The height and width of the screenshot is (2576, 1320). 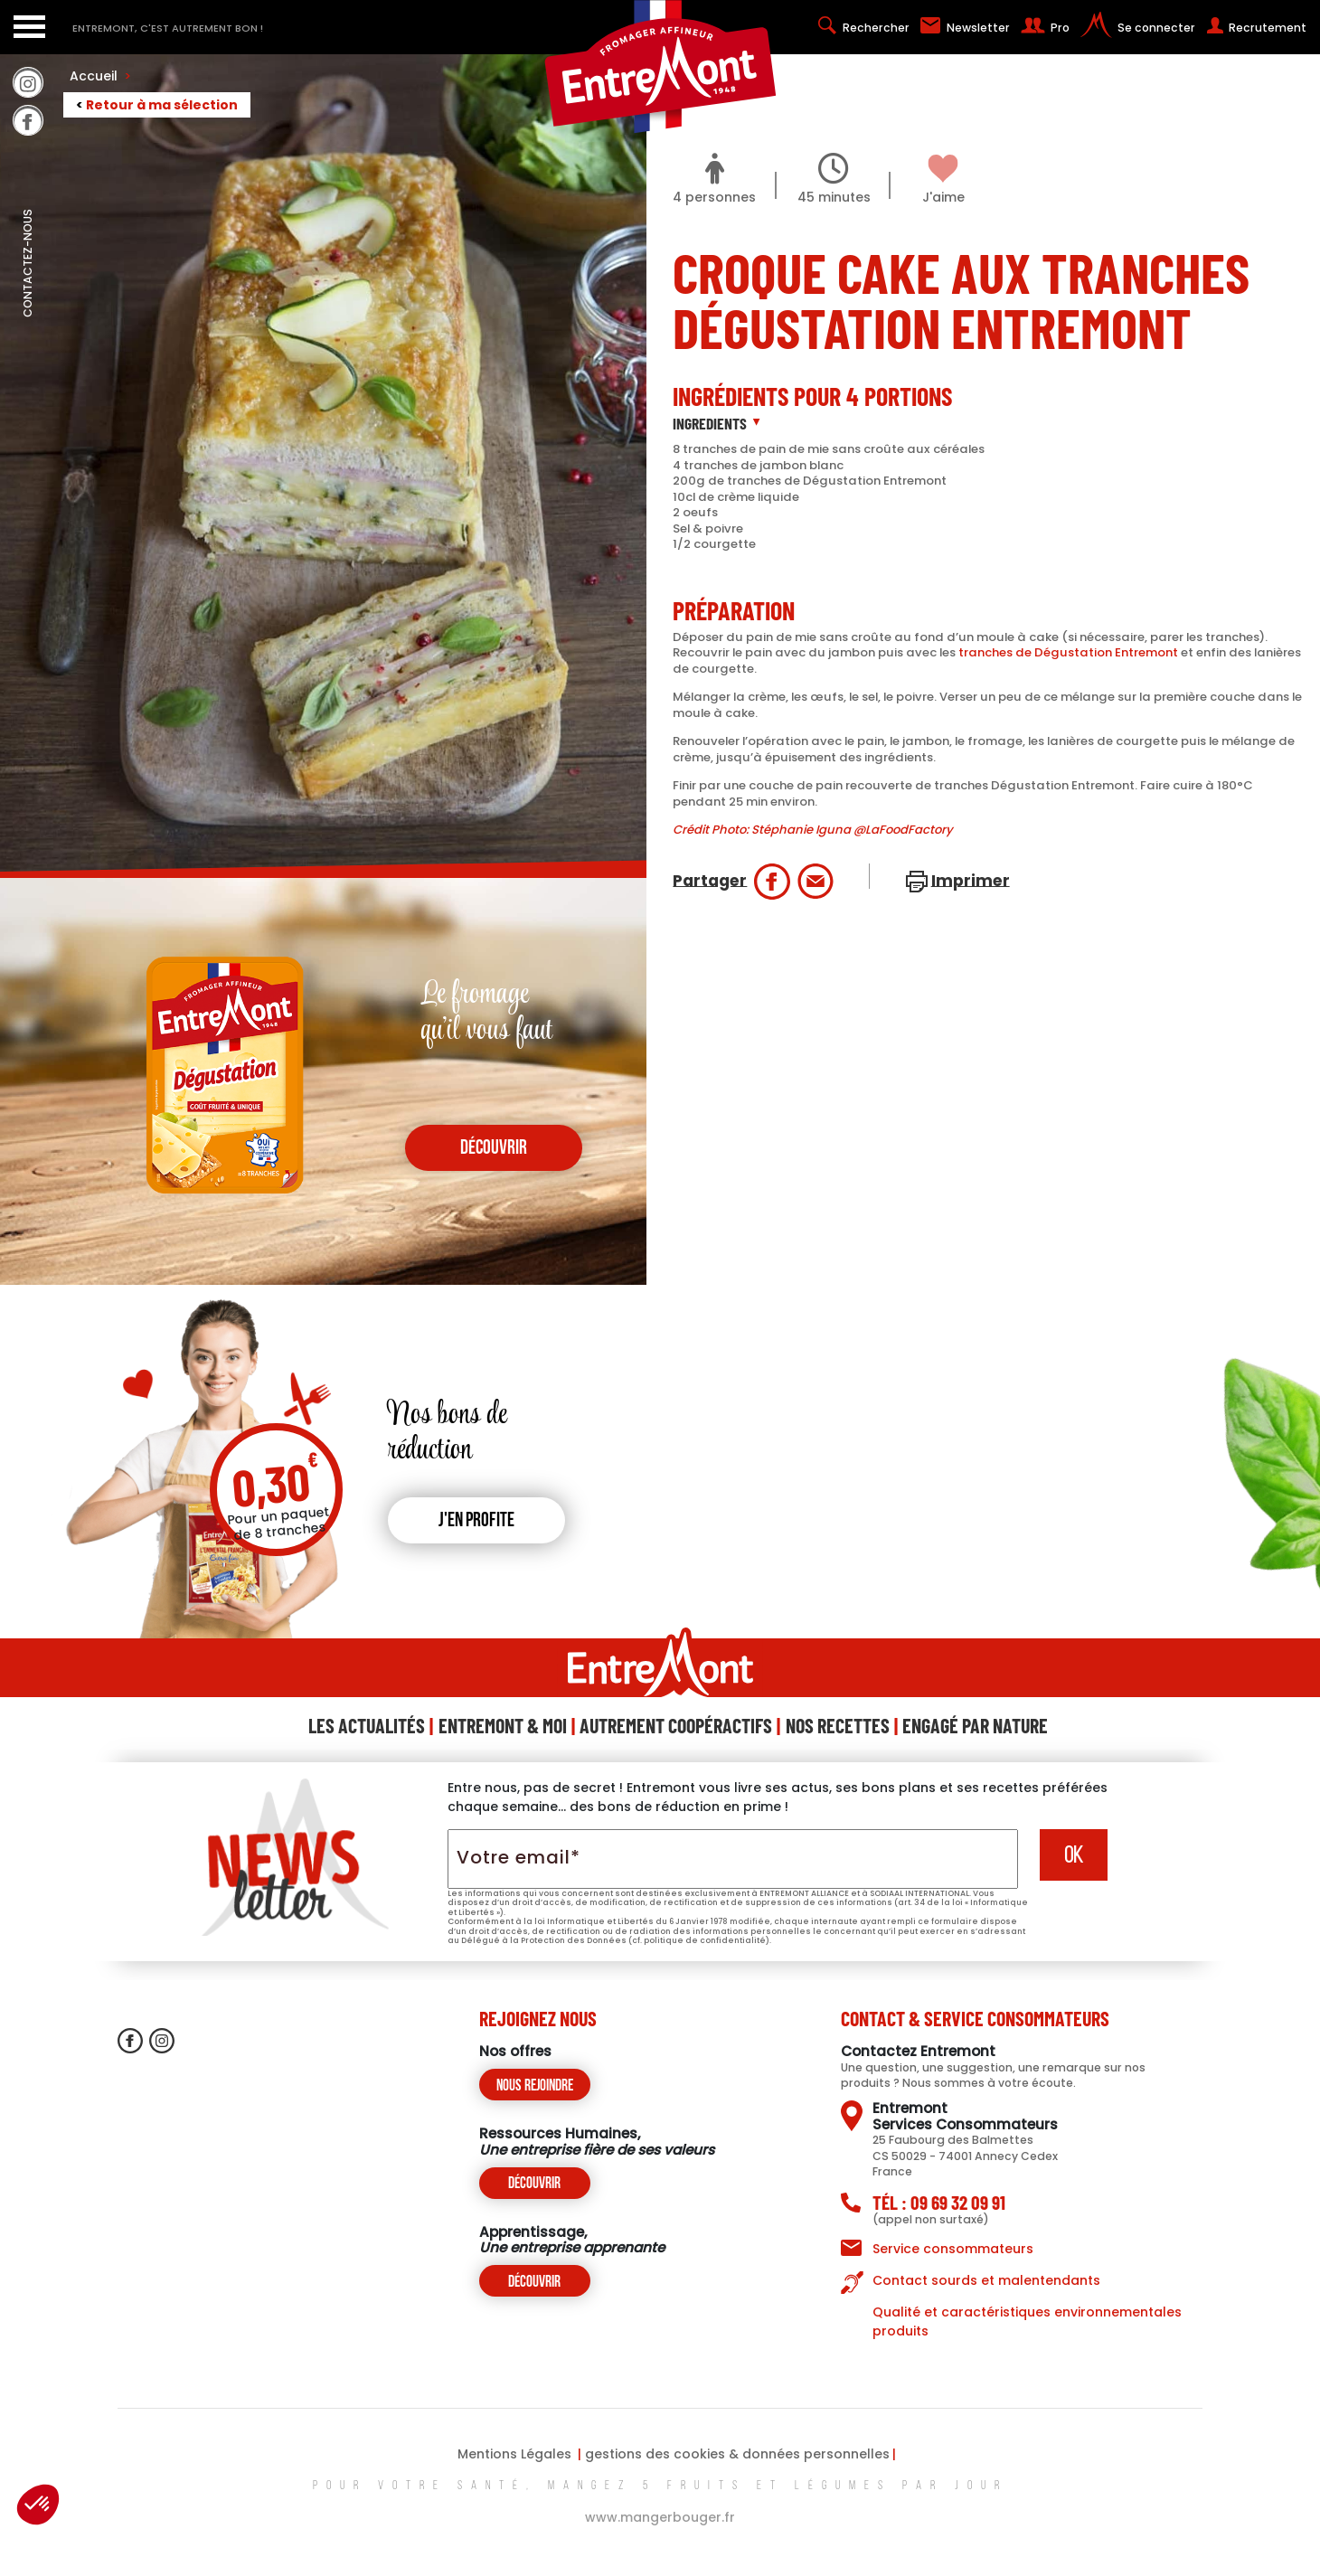 I want to click on tranches de Dégustation Entremont, so click(x=1068, y=652).